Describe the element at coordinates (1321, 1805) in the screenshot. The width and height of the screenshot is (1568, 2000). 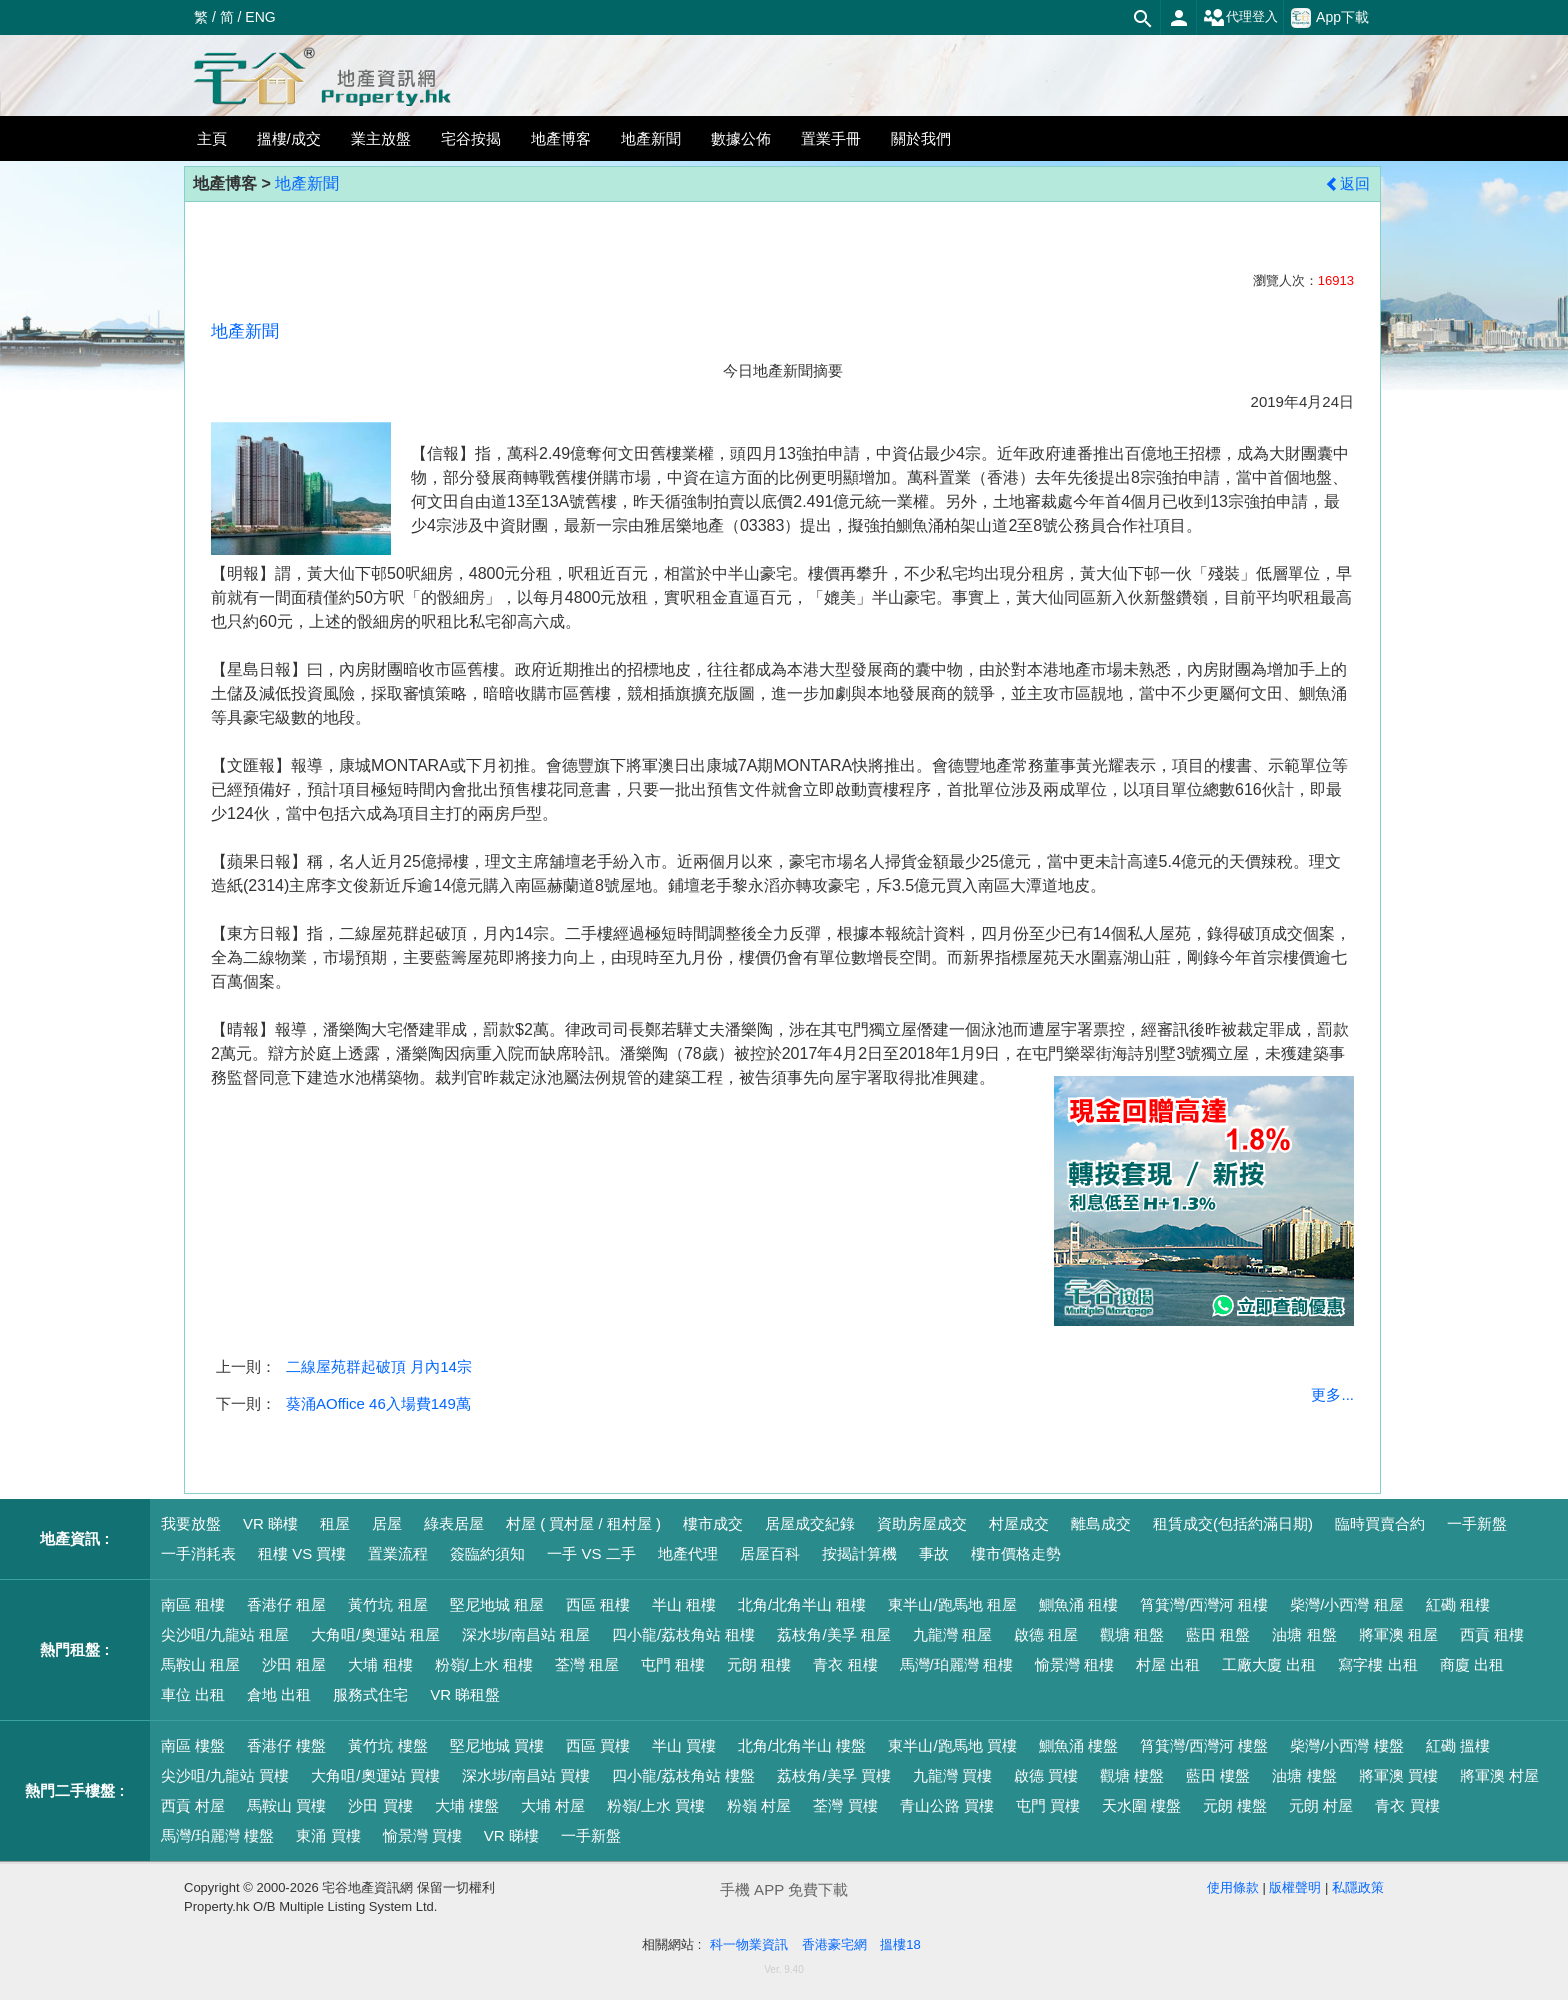
I see `元朗 村屋` at that location.